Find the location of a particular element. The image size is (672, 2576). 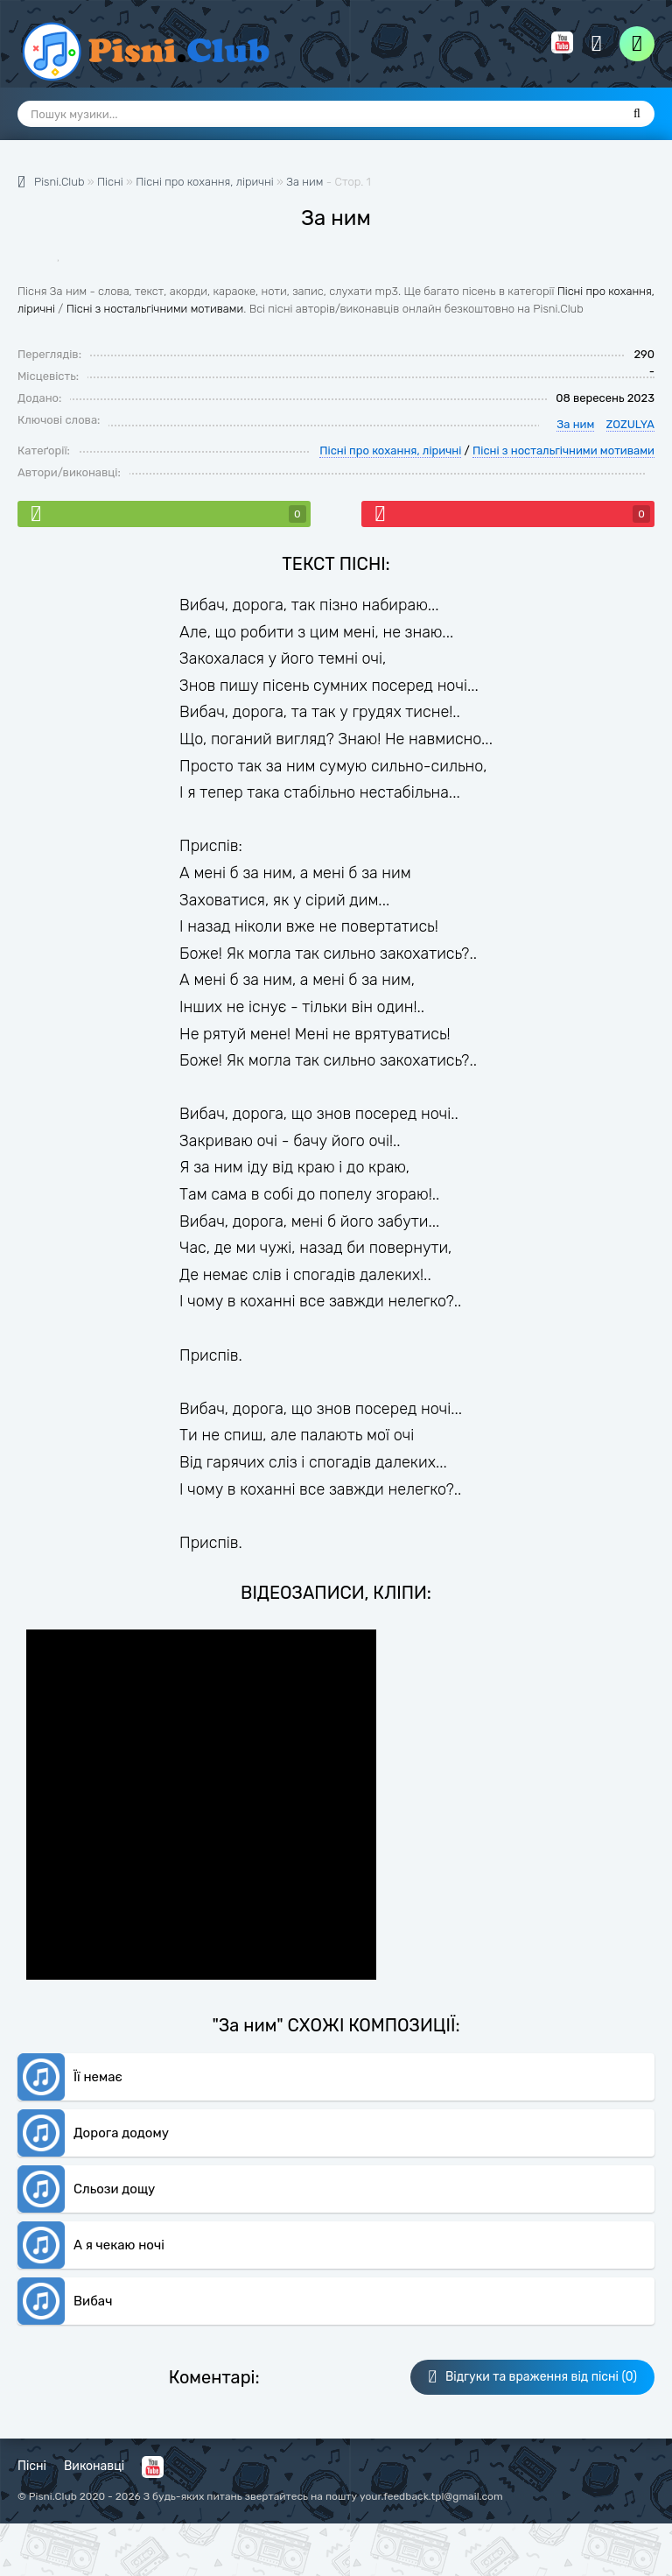

А я чекаю ночі is located at coordinates (119, 2245).